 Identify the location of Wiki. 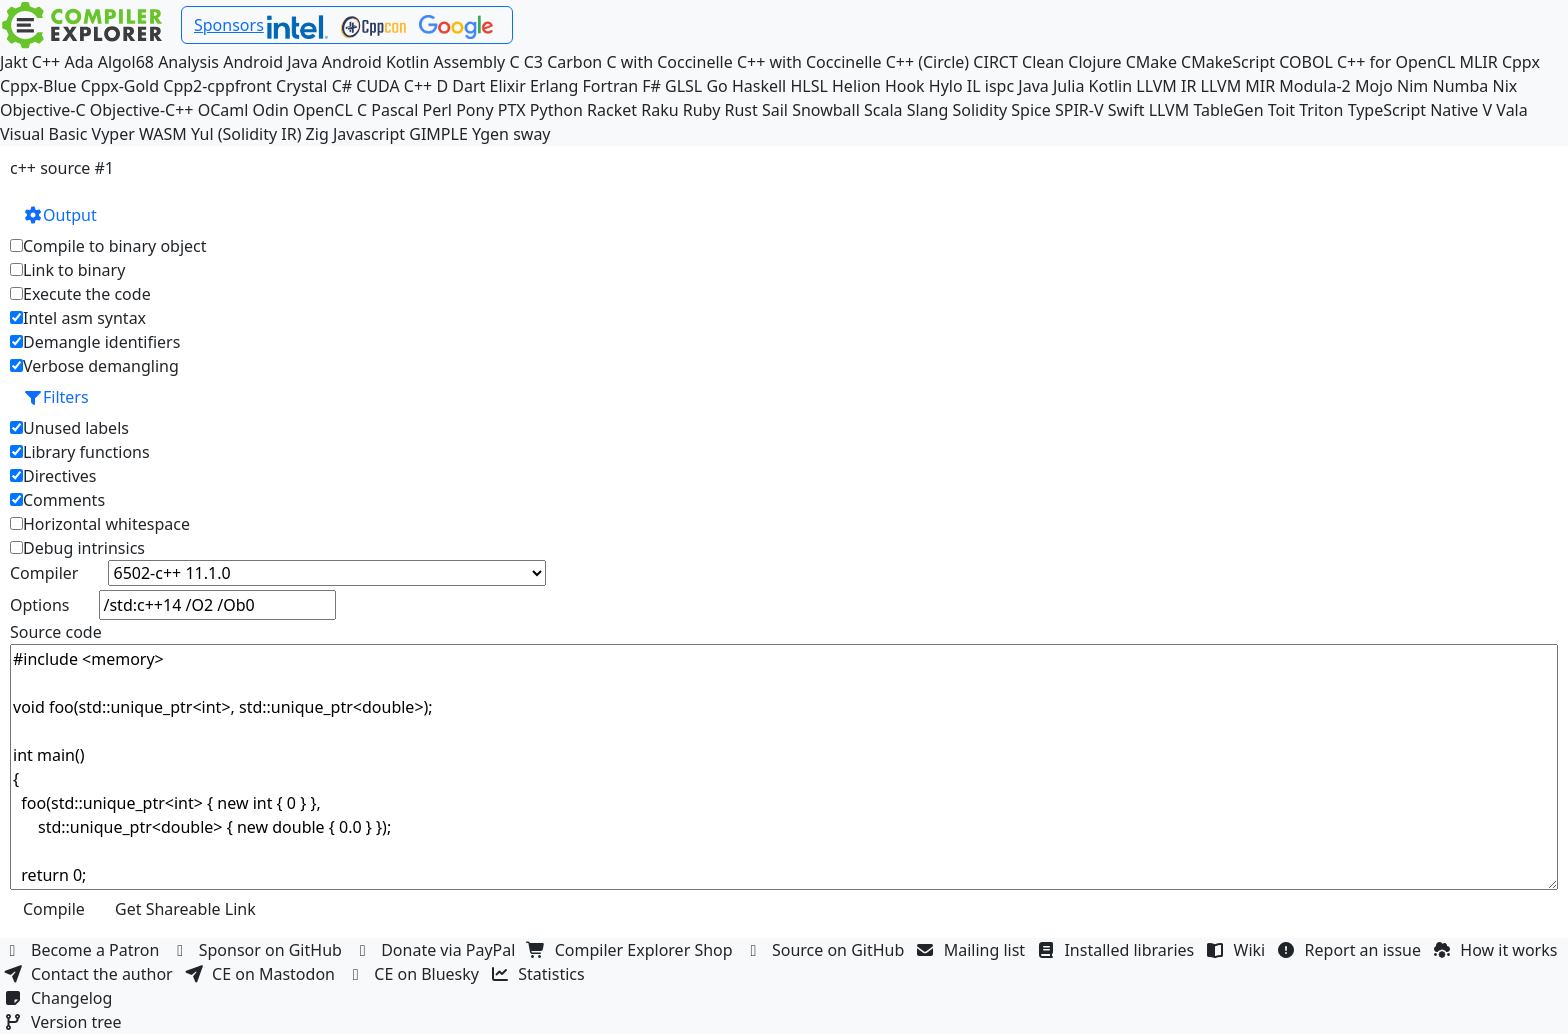
(1238, 950).